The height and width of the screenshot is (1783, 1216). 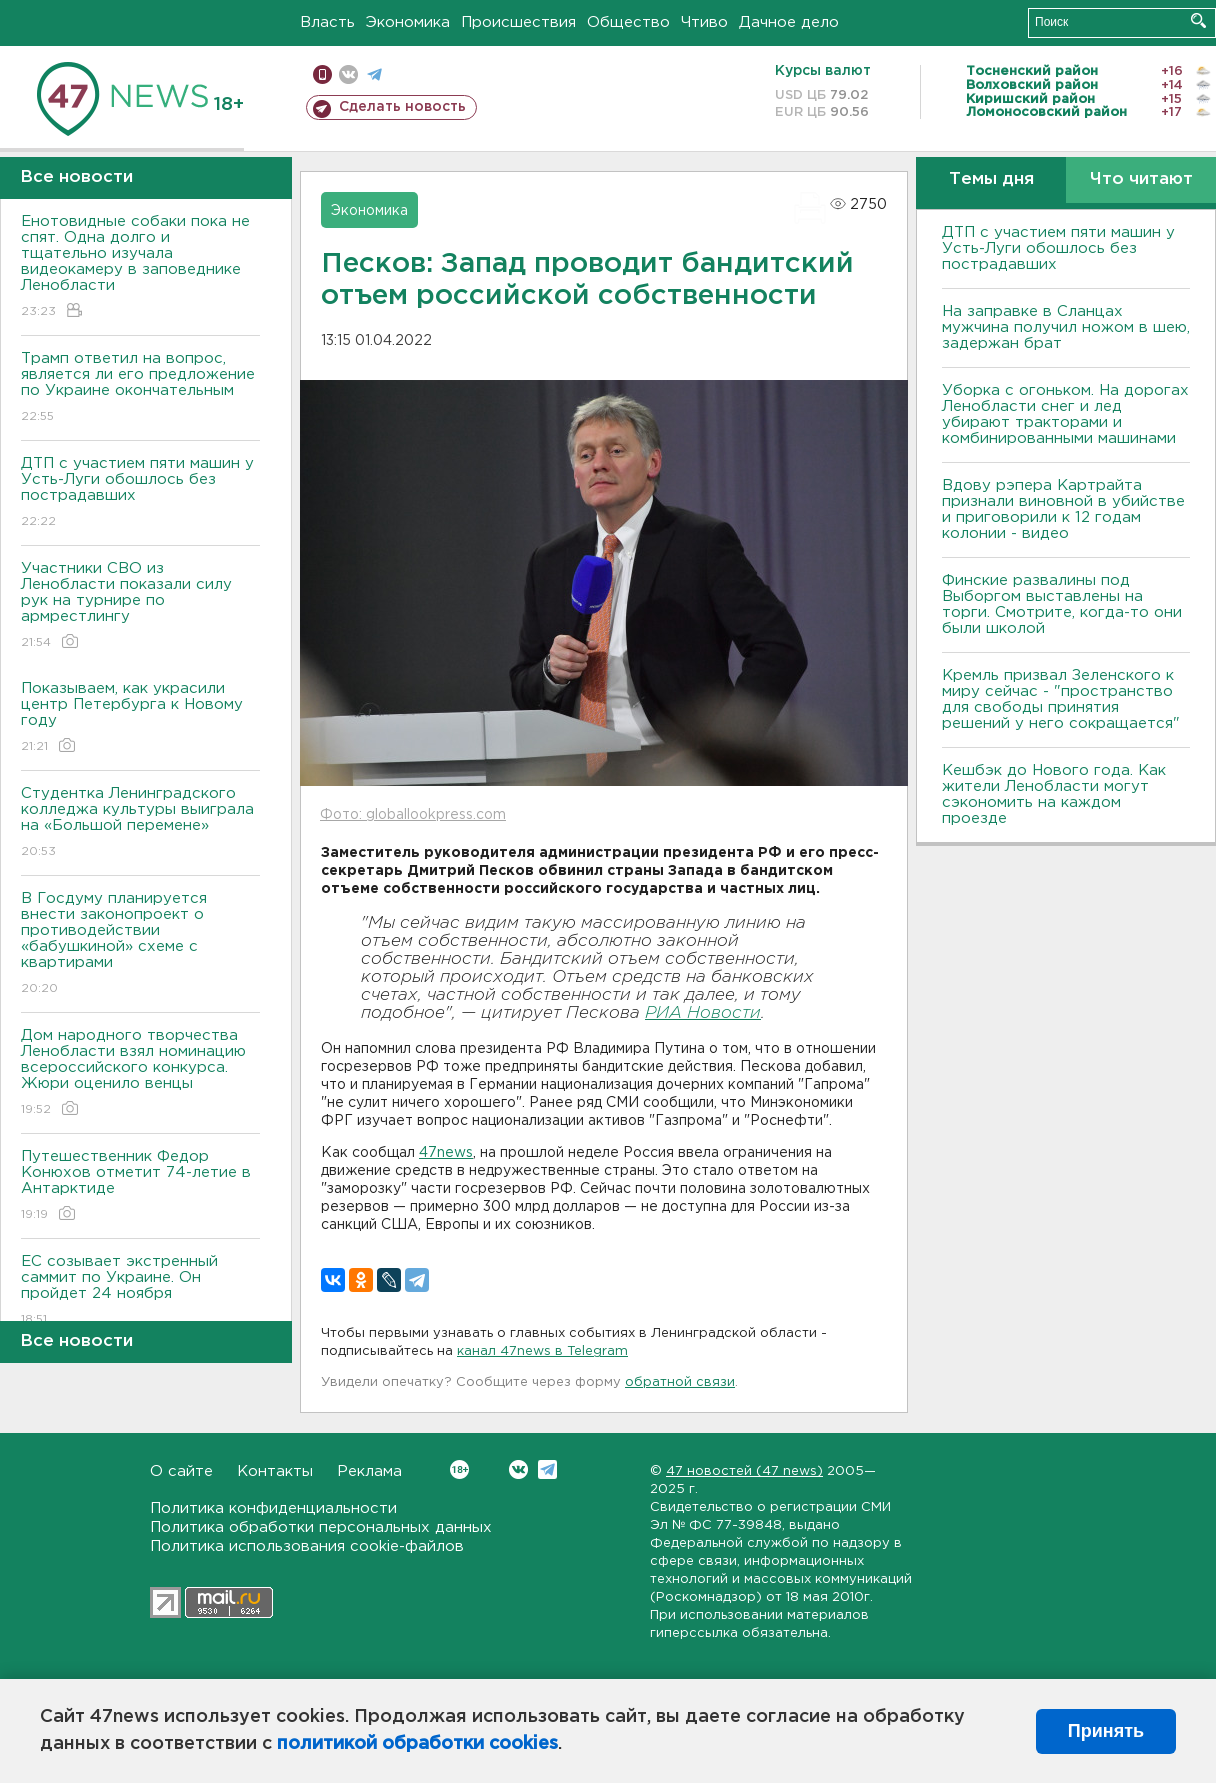 I want to click on Дом народного творчества Ленобласти взял номинацию всероссийского конкурса. Жюри оценило венцы, so click(x=140, y=1073).